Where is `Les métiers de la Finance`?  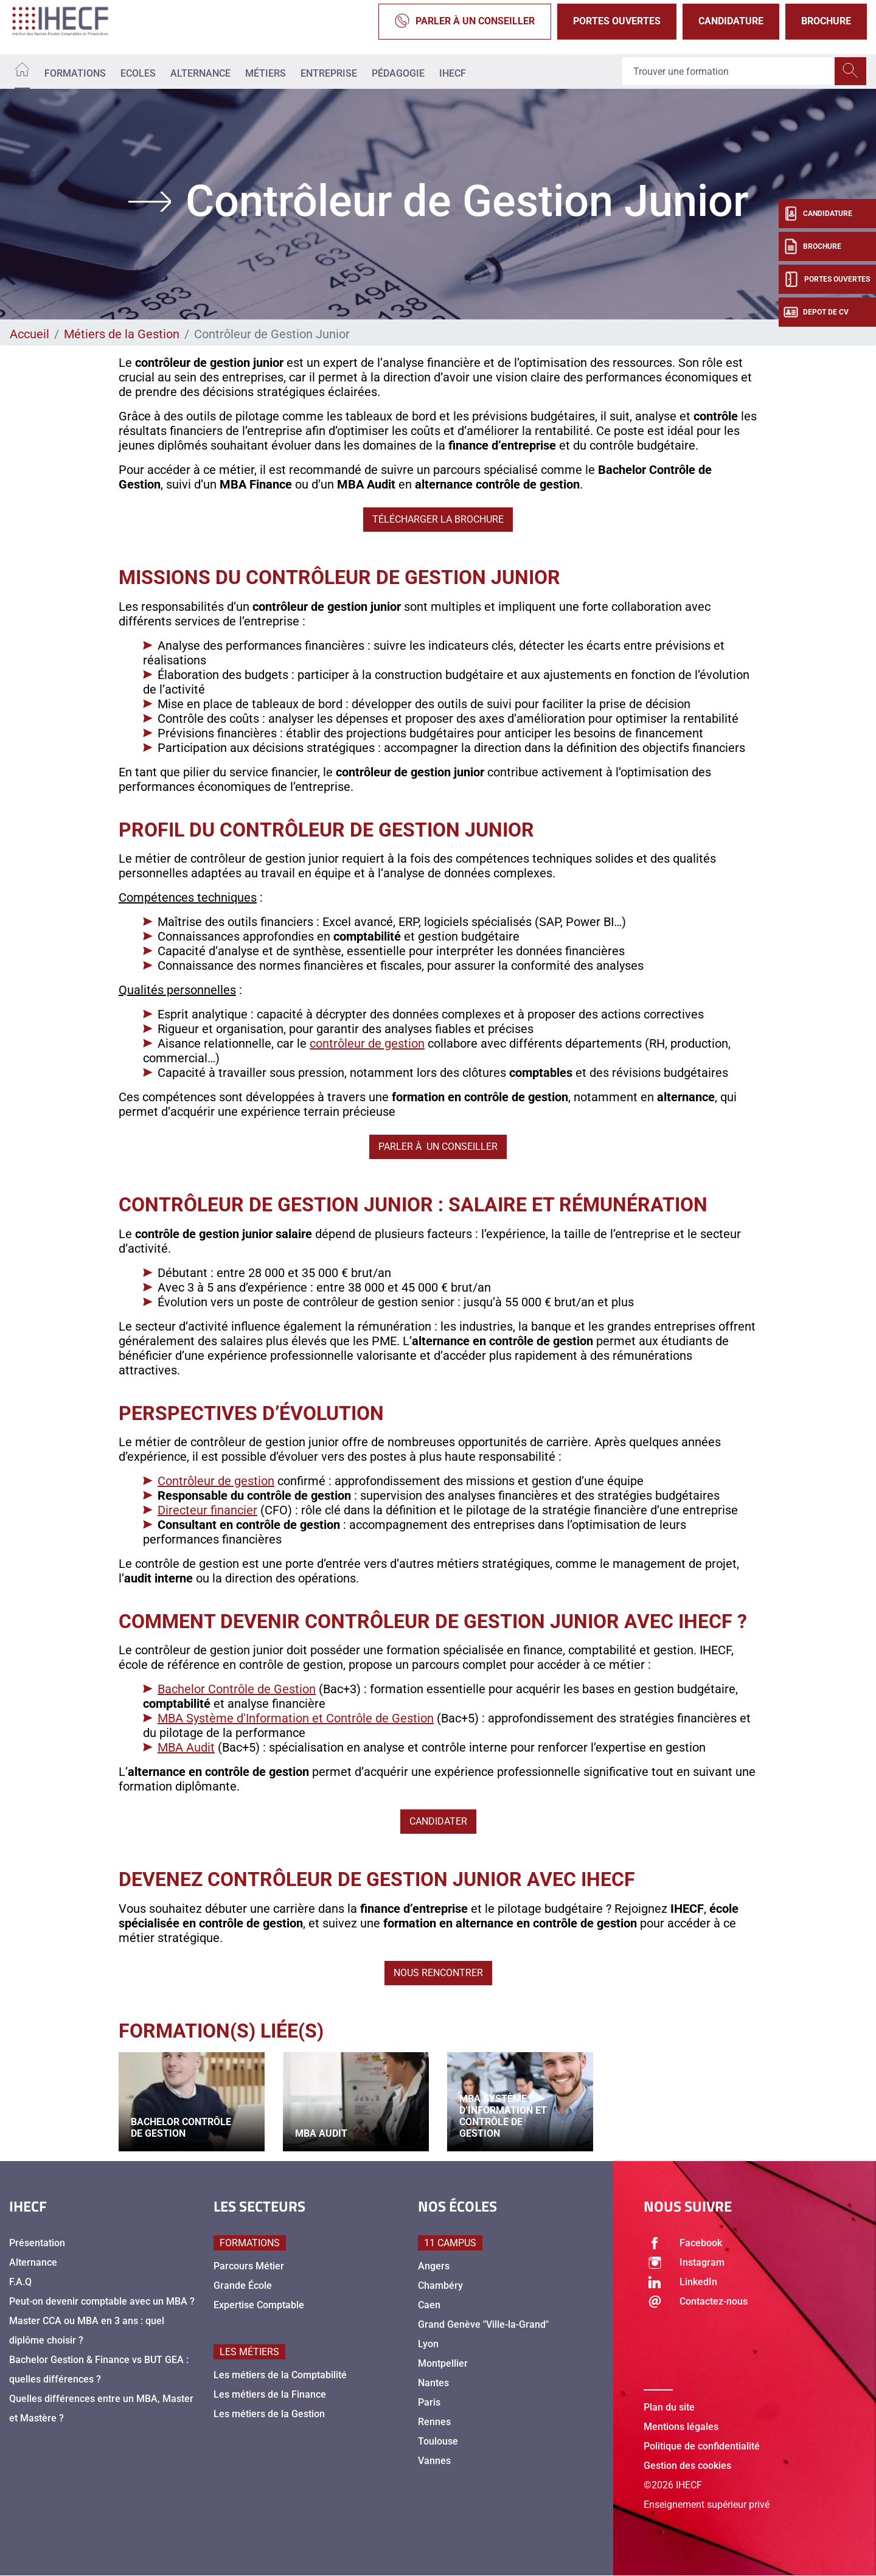 Les métiers de la Finance is located at coordinates (270, 2394).